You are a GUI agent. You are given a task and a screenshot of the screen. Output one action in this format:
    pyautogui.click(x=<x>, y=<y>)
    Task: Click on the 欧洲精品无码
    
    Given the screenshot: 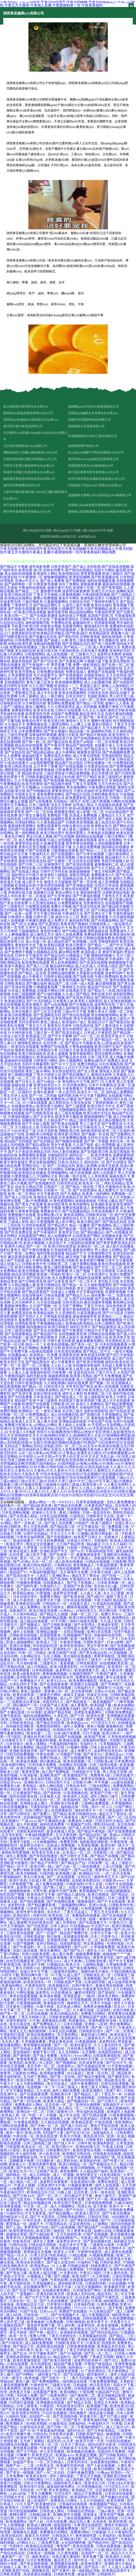 What is the action you would take?
    pyautogui.click(x=40, y=1152)
    